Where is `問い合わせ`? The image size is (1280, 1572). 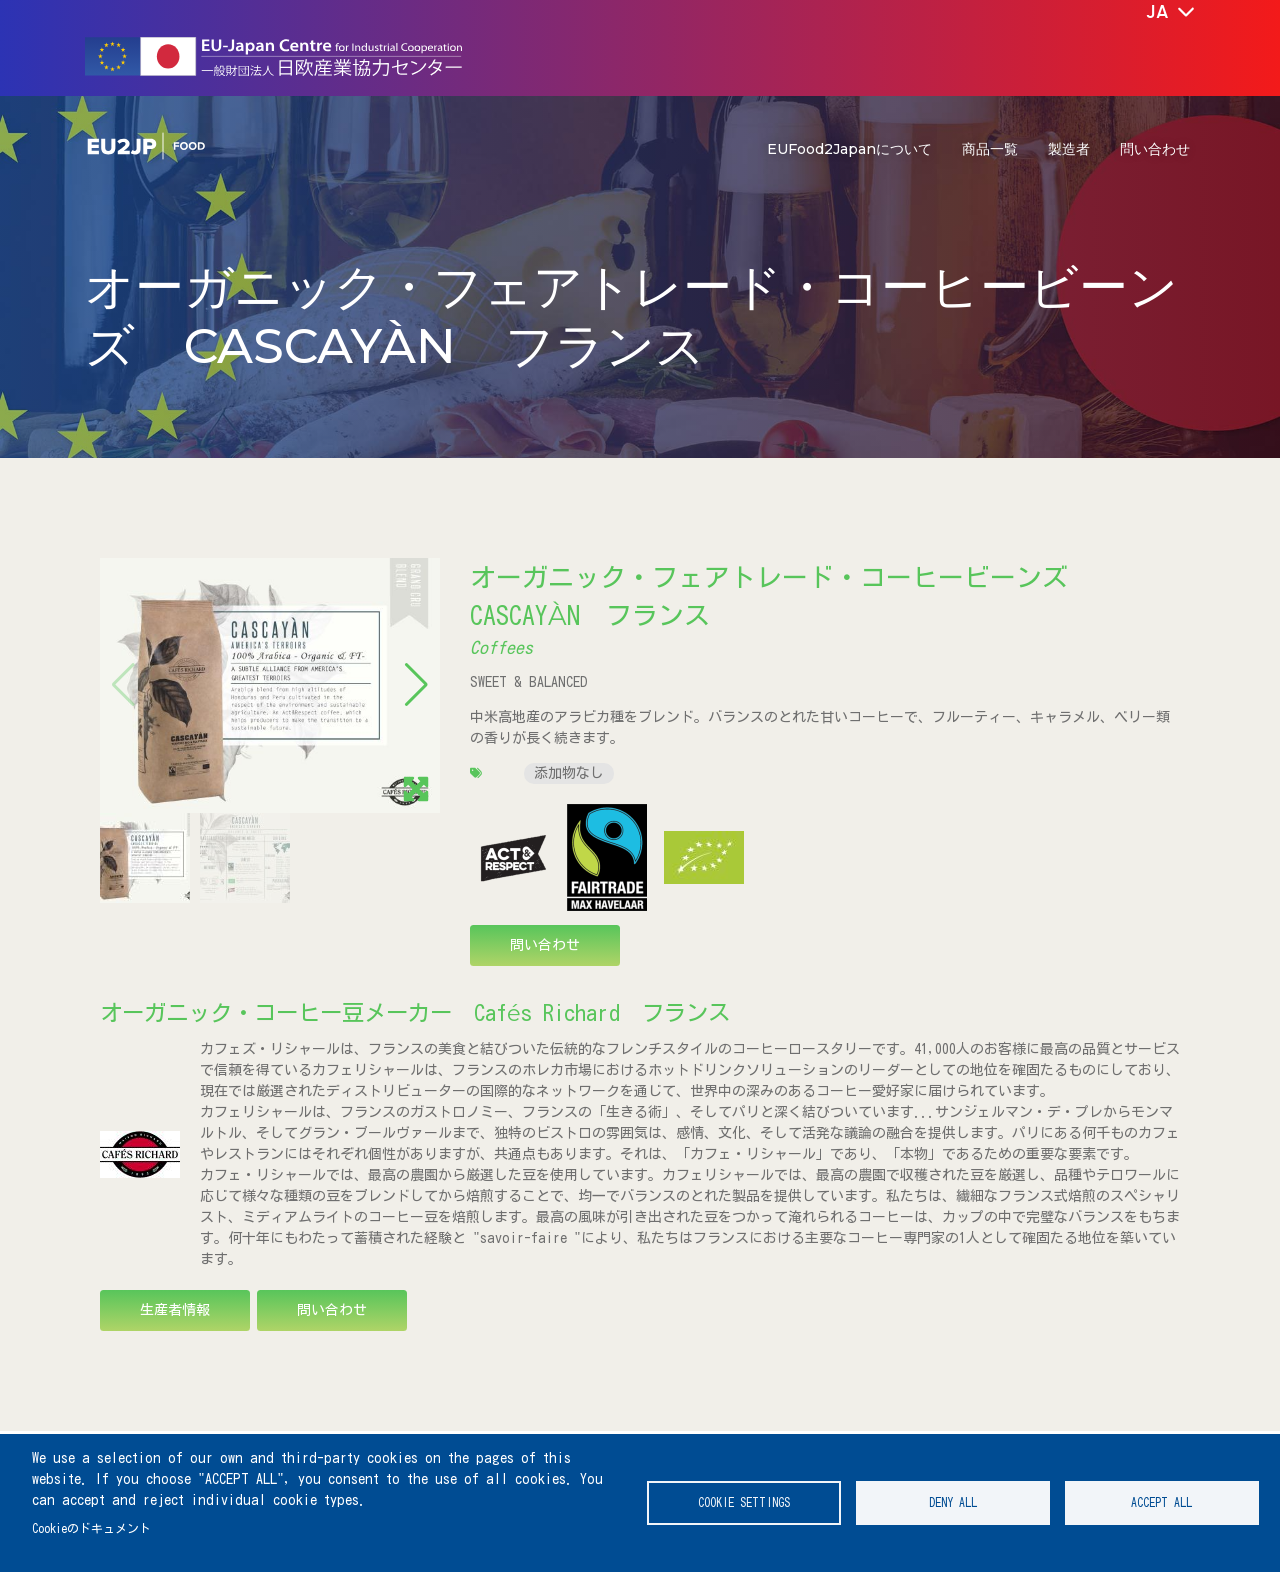 問い合わせ is located at coordinates (1155, 149).